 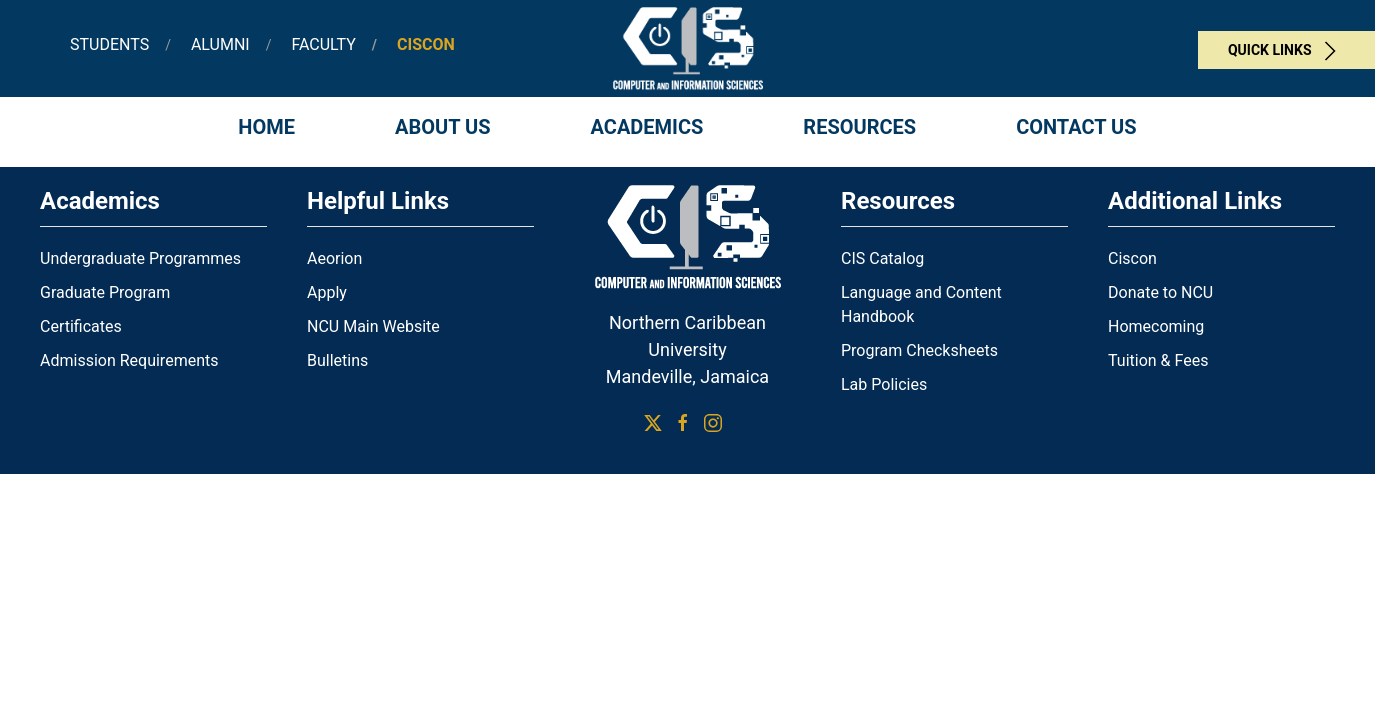 What do you see at coordinates (129, 360) in the screenshot?
I see `Admission Requirements` at bounding box center [129, 360].